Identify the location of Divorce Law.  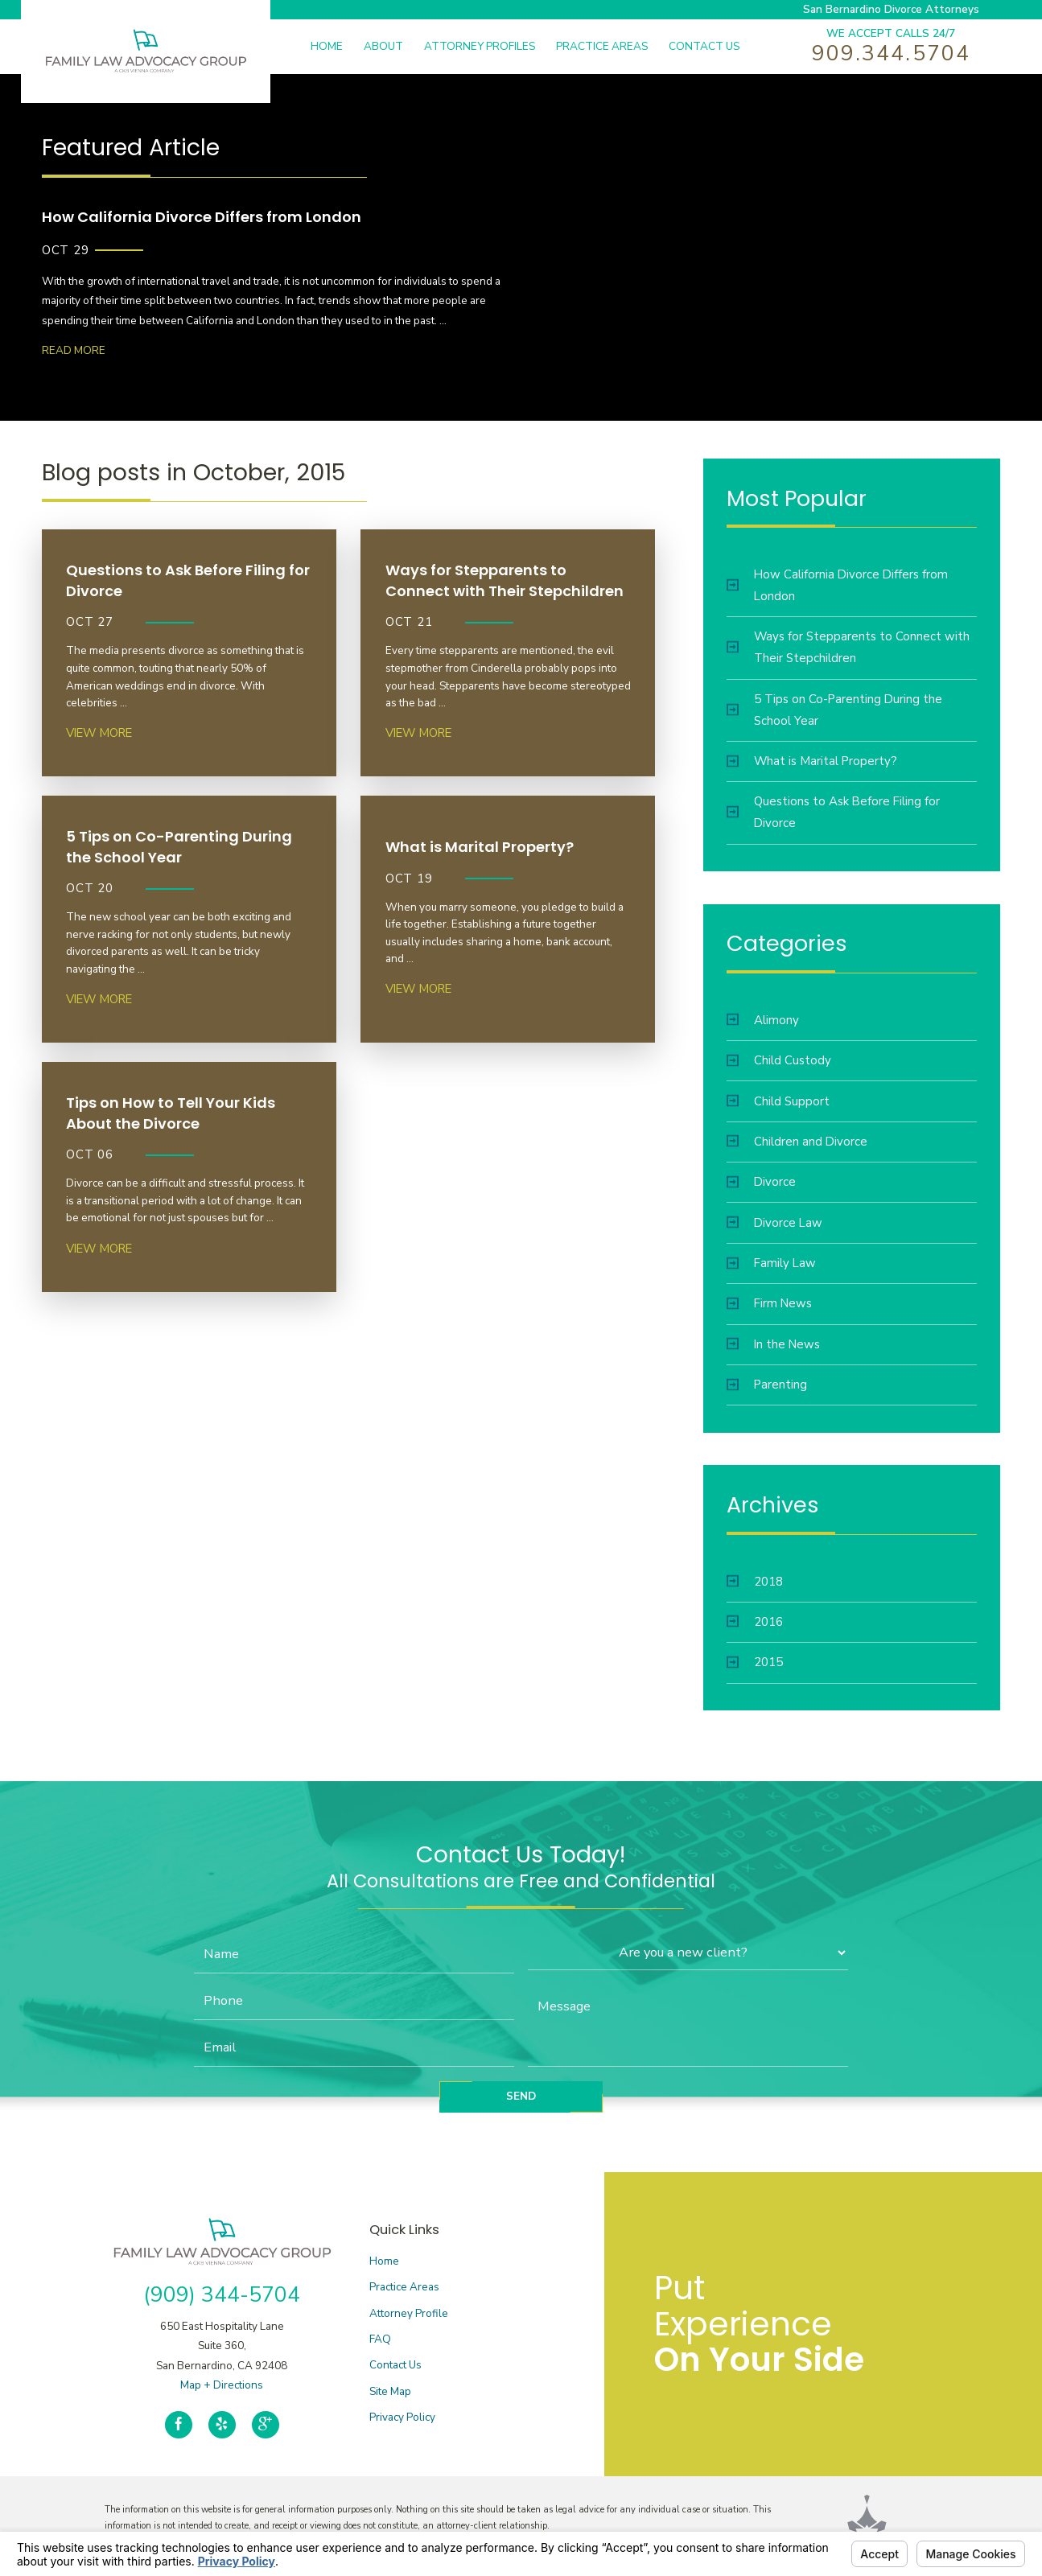
(774, 1223).